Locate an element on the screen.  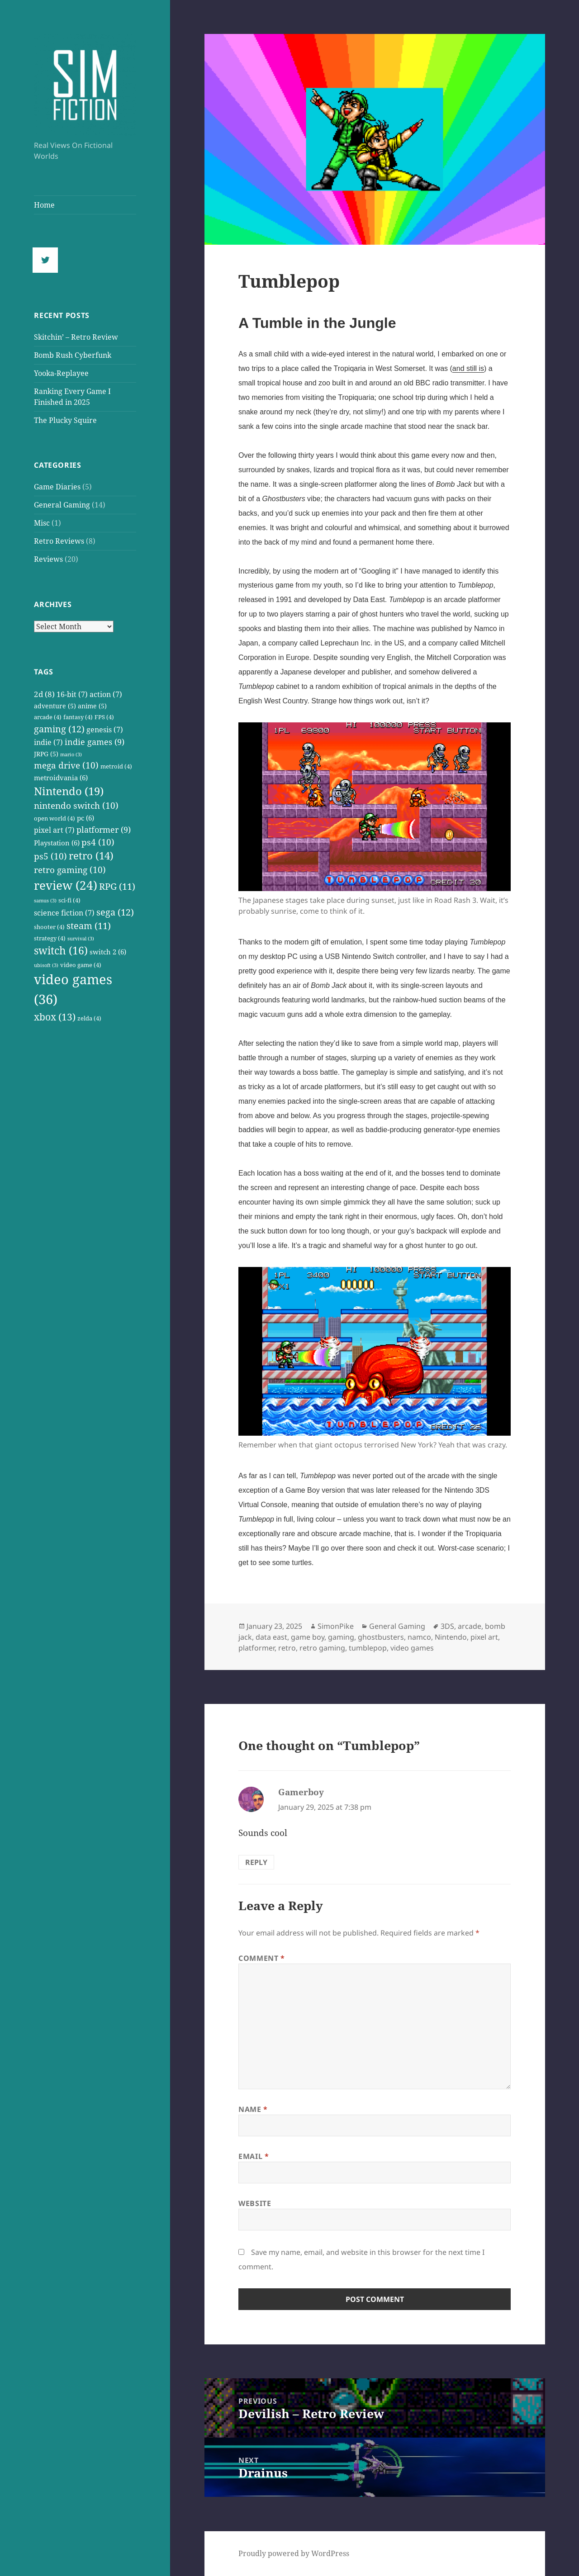
gaming is located at coordinates (341, 1637).